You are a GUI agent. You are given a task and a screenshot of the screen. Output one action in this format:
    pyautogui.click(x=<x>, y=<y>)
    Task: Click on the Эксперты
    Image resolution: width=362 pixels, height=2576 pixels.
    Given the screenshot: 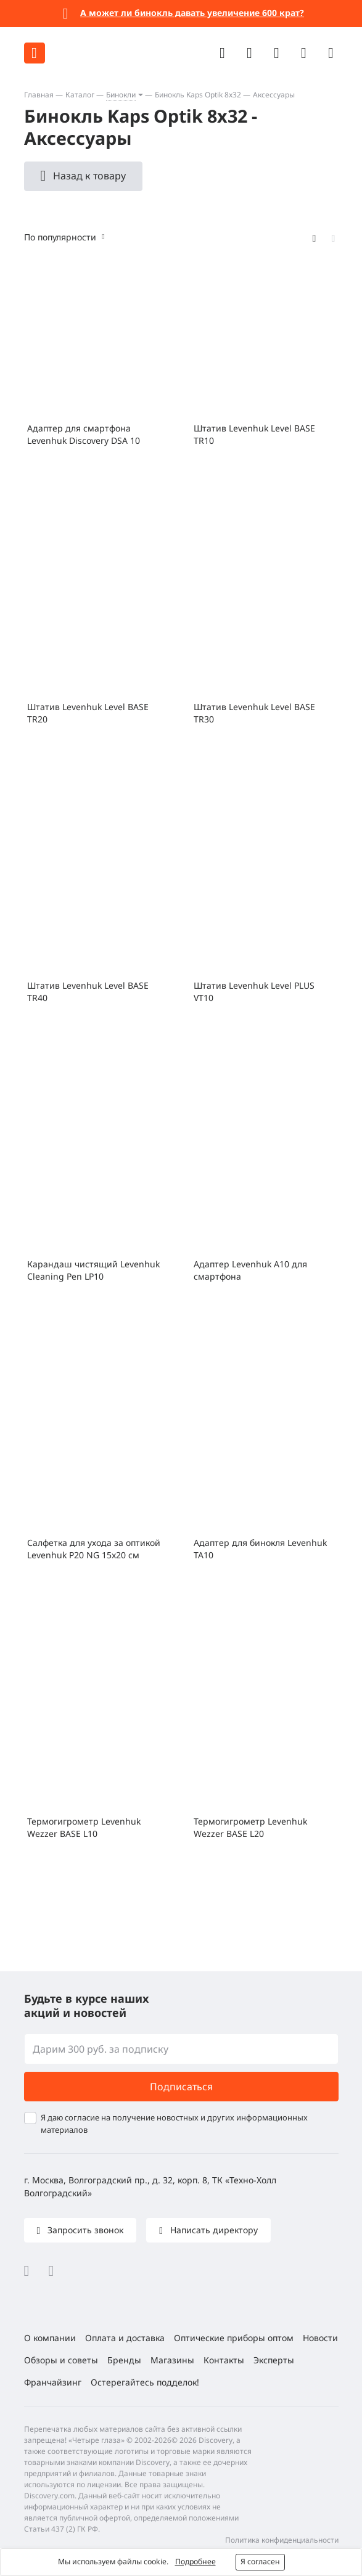 What is the action you would take?
    pyautogui.click(x=273, y=2360)
    